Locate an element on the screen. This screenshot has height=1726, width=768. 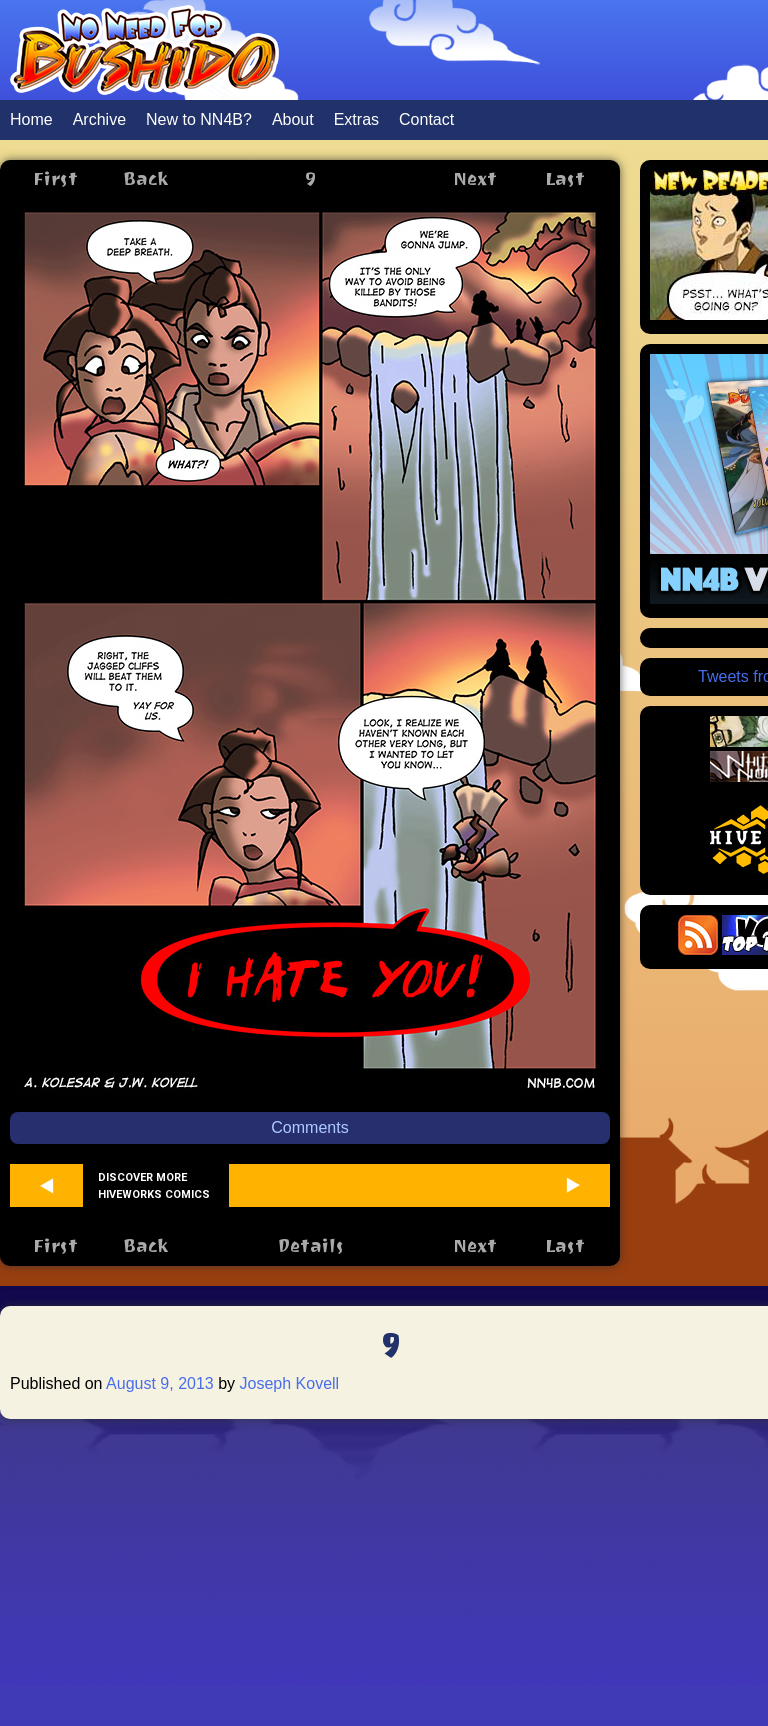
Discover more Hiveworks comics is located at coordinates (154, 1186).